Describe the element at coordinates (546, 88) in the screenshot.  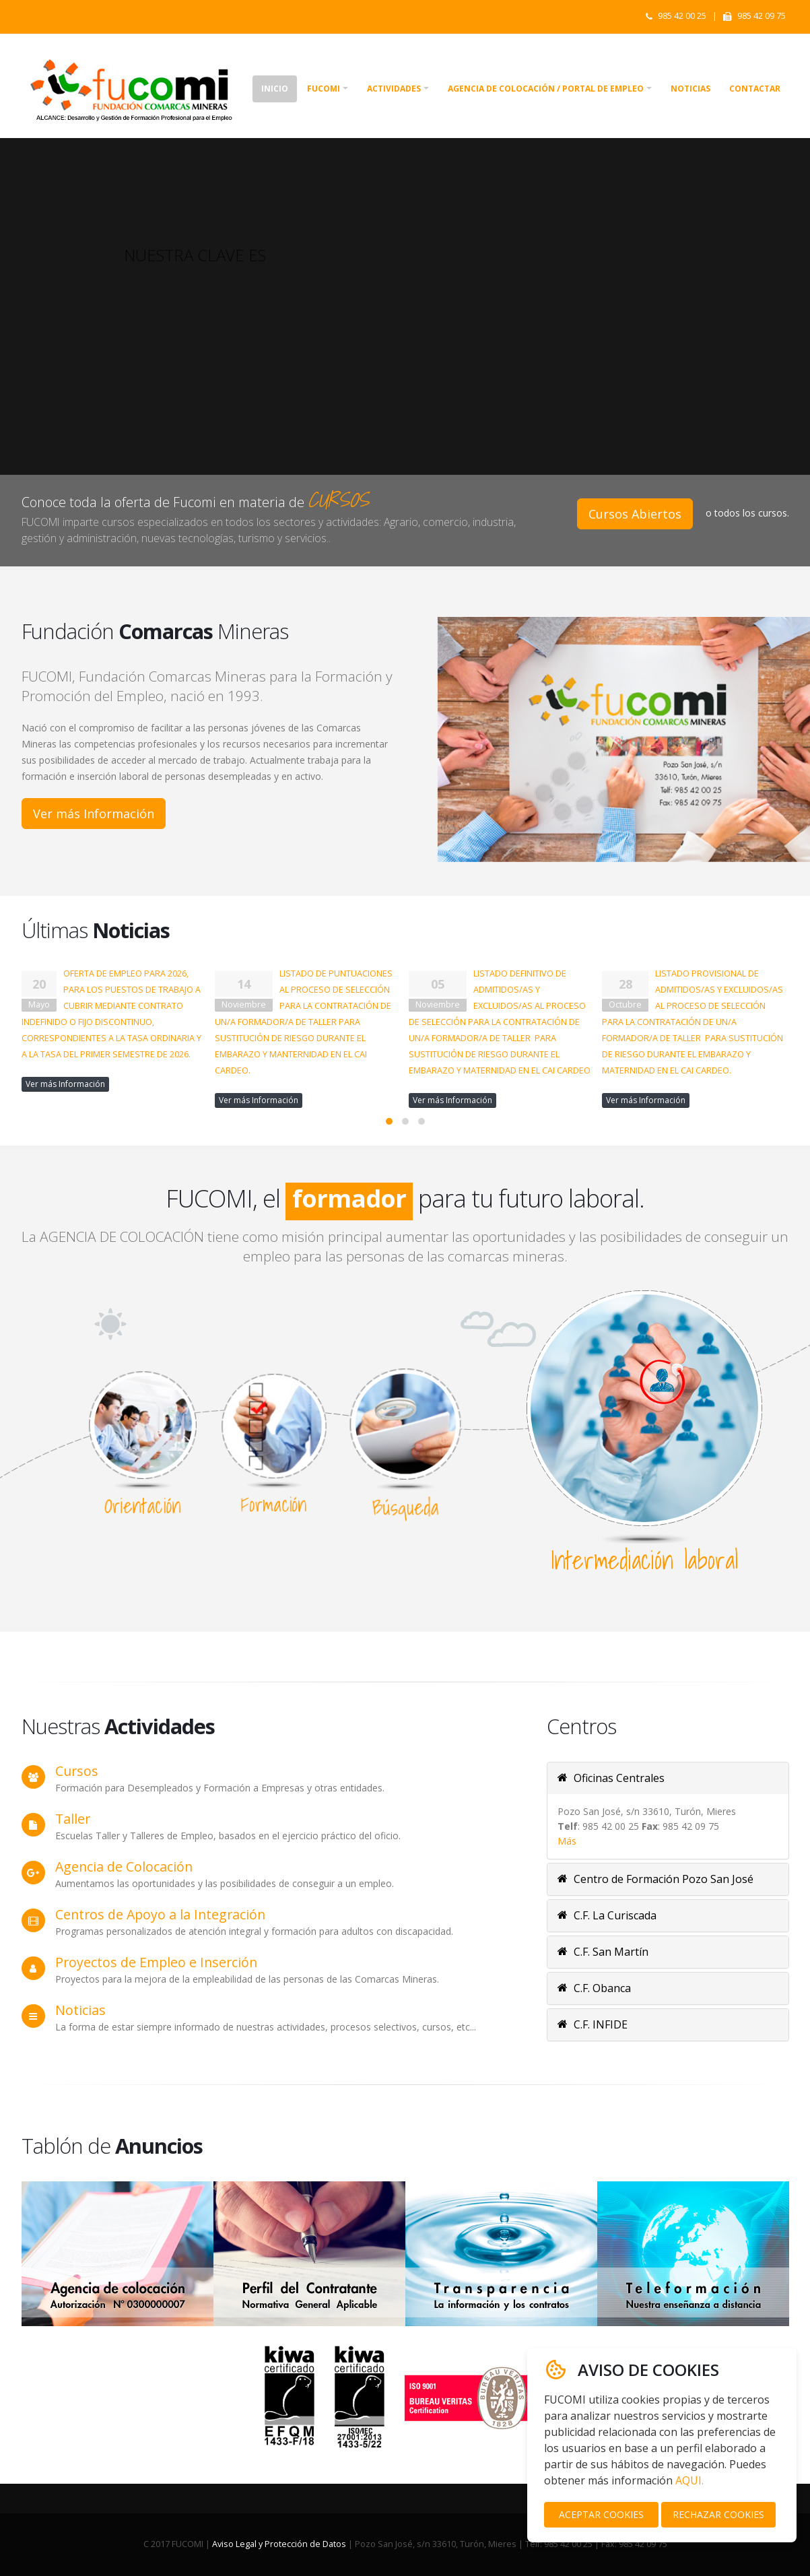
I see `Agencia de colocación / Portal de empleo` at that location.